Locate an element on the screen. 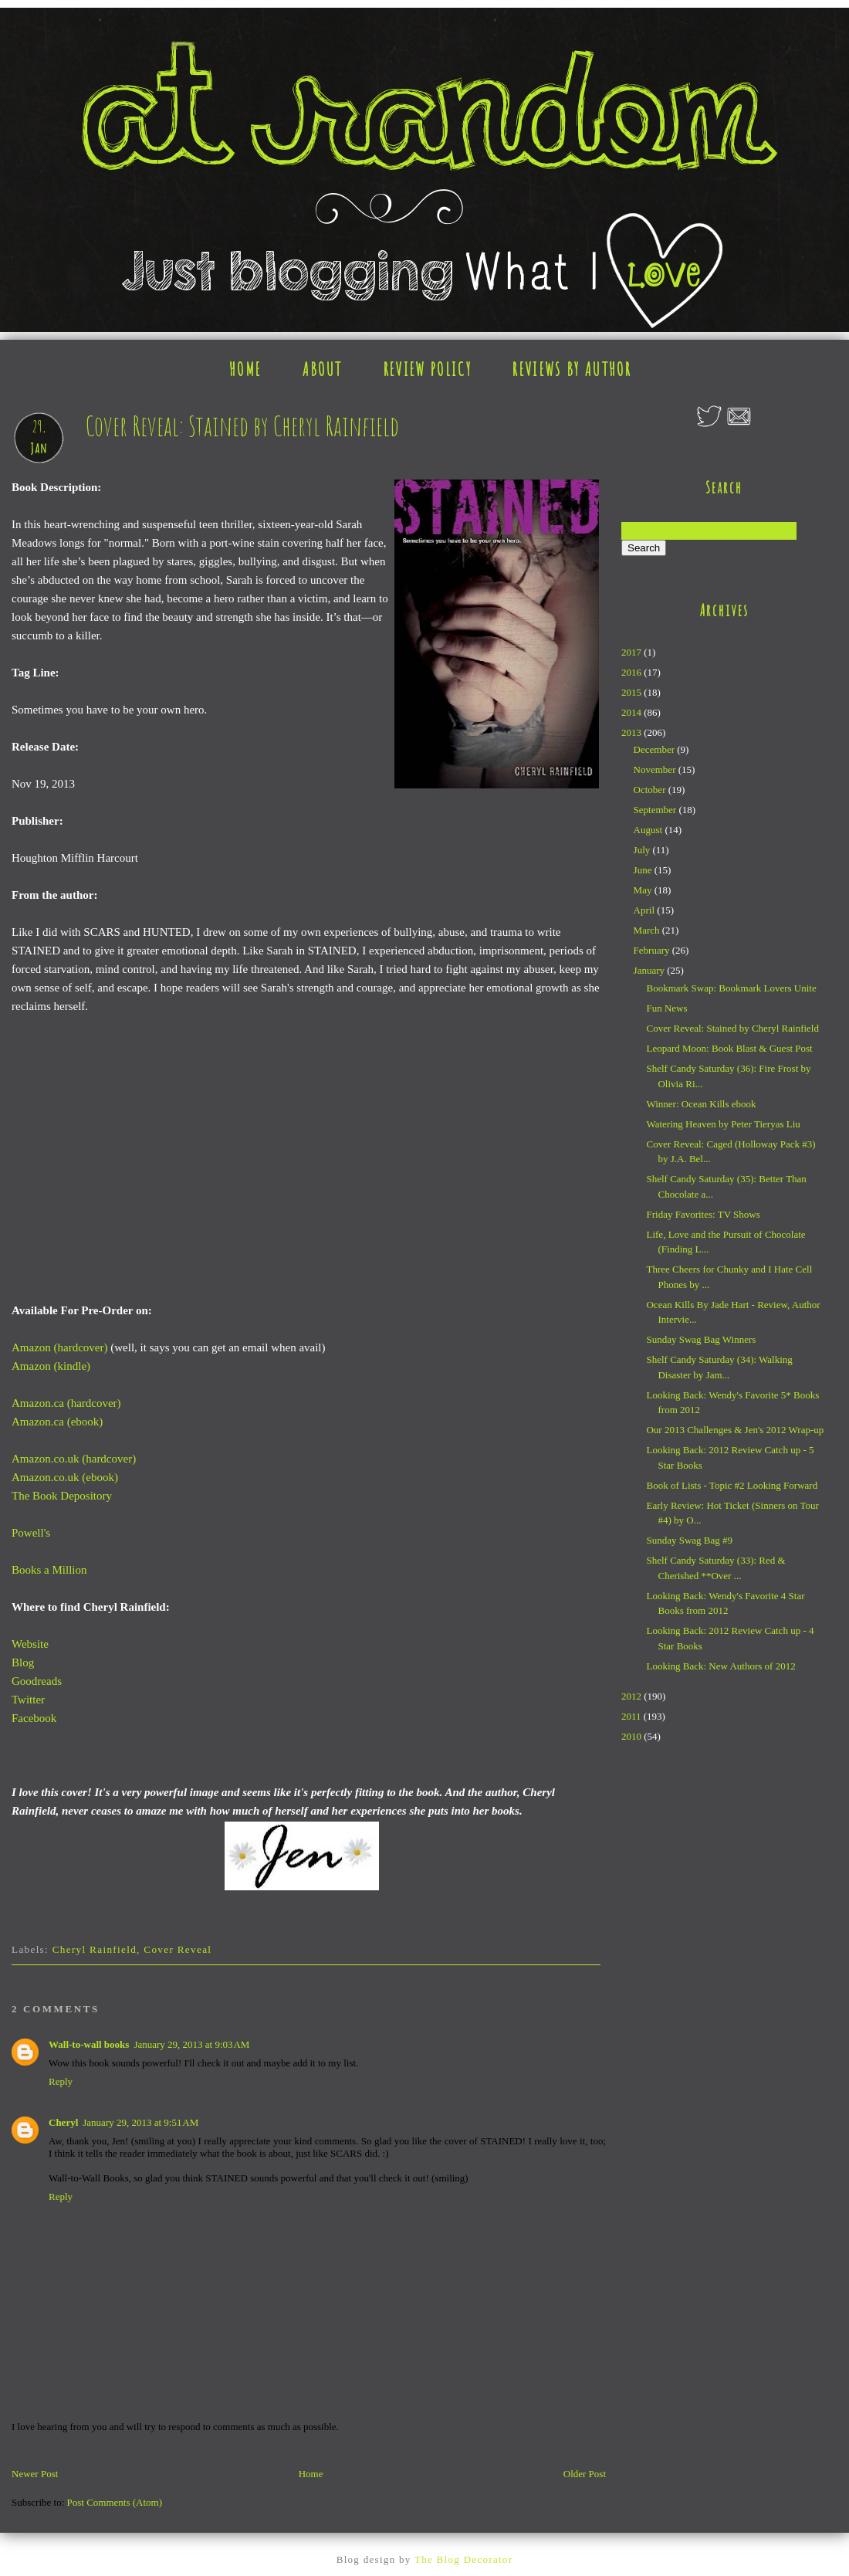 The image size is (849, 2576). Wall-to-wall books is located at coordinates (89, 2044).